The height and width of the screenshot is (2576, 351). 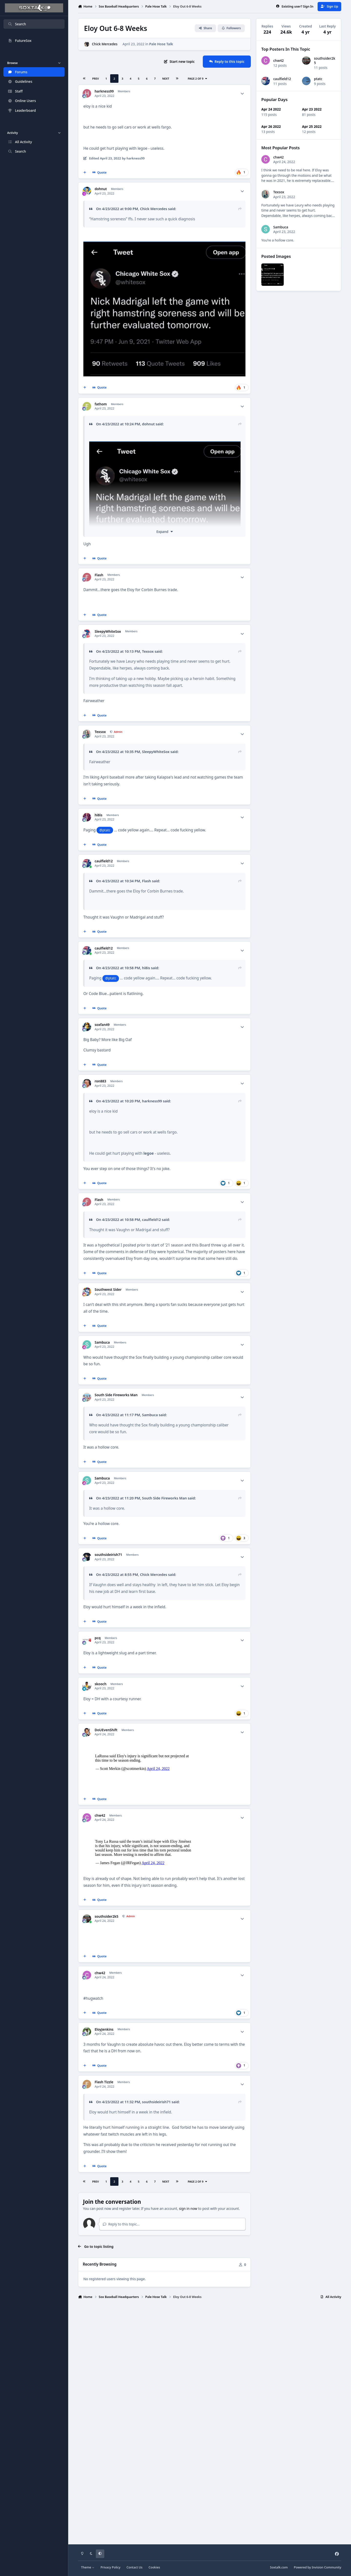 I want to click on Texsox, so click(x=148, y=651).